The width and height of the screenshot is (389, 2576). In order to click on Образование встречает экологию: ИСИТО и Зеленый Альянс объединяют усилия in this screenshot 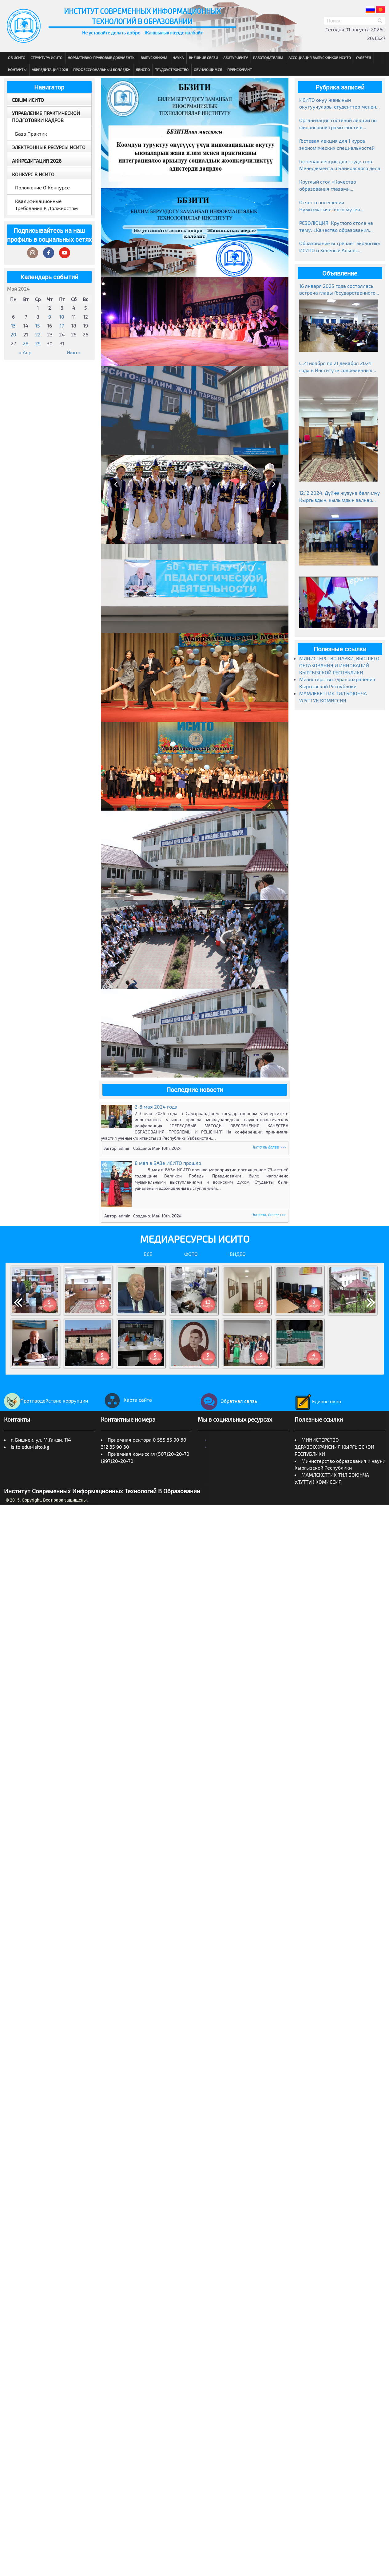, I will do `click(339, 247)`.